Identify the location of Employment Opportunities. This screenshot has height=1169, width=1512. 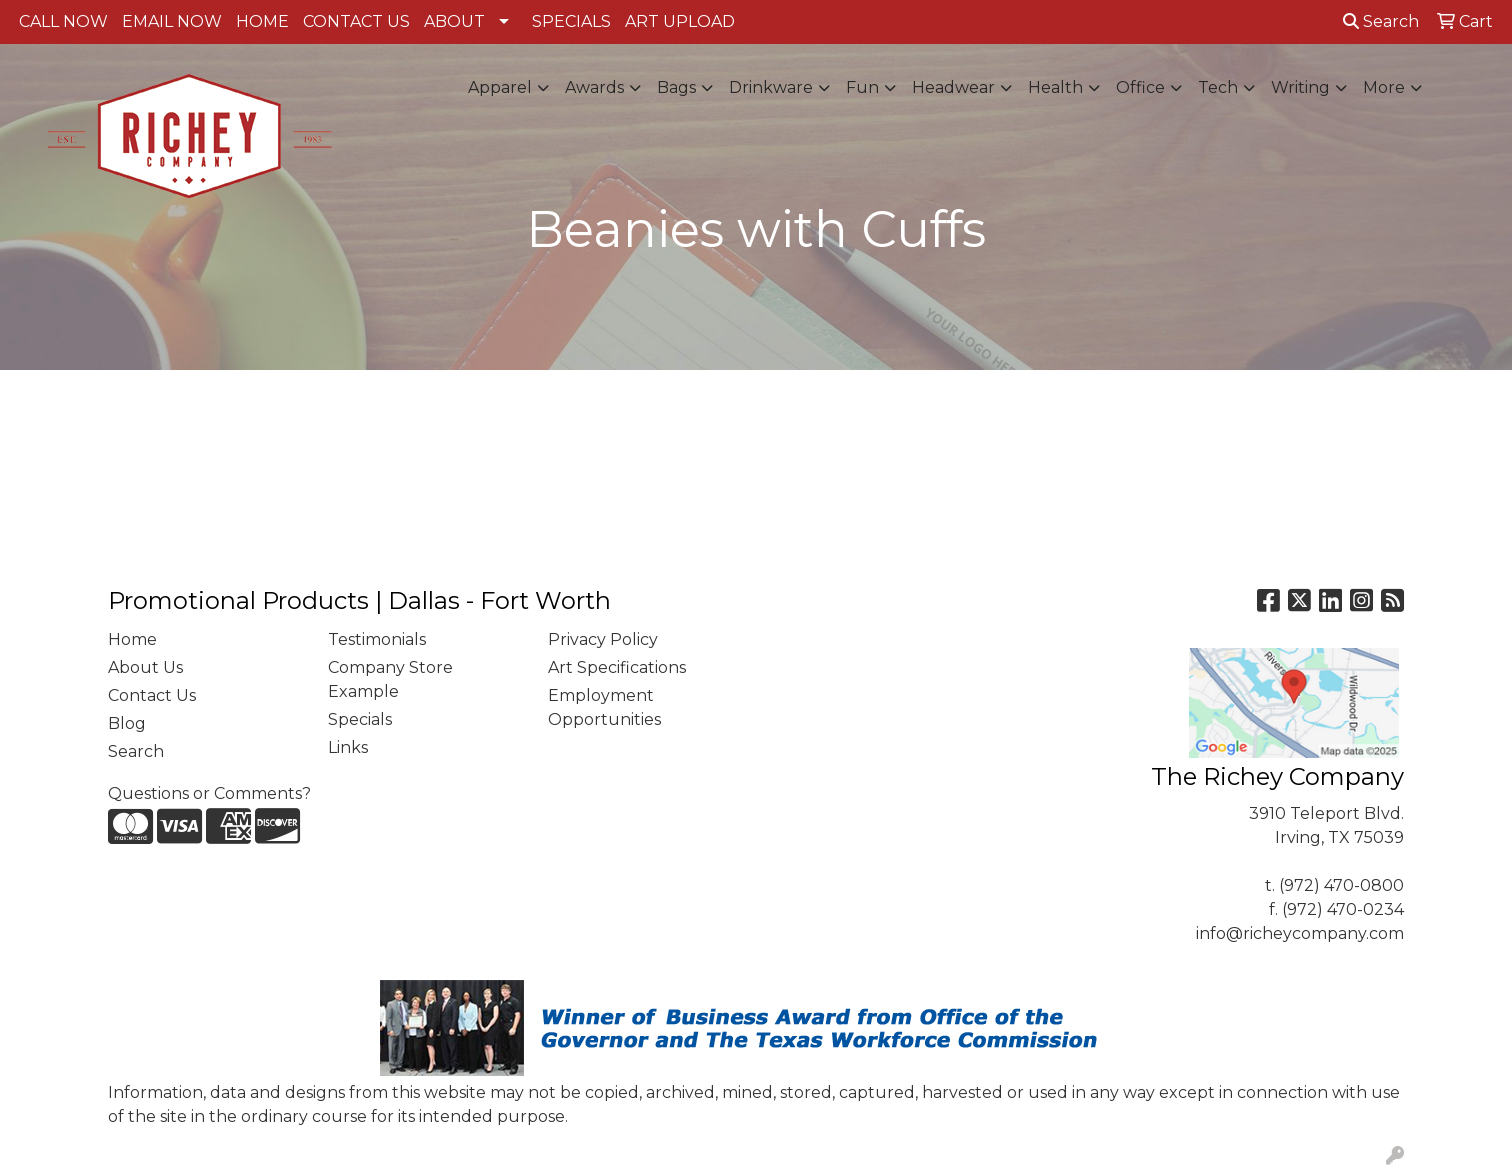
(604, 707).